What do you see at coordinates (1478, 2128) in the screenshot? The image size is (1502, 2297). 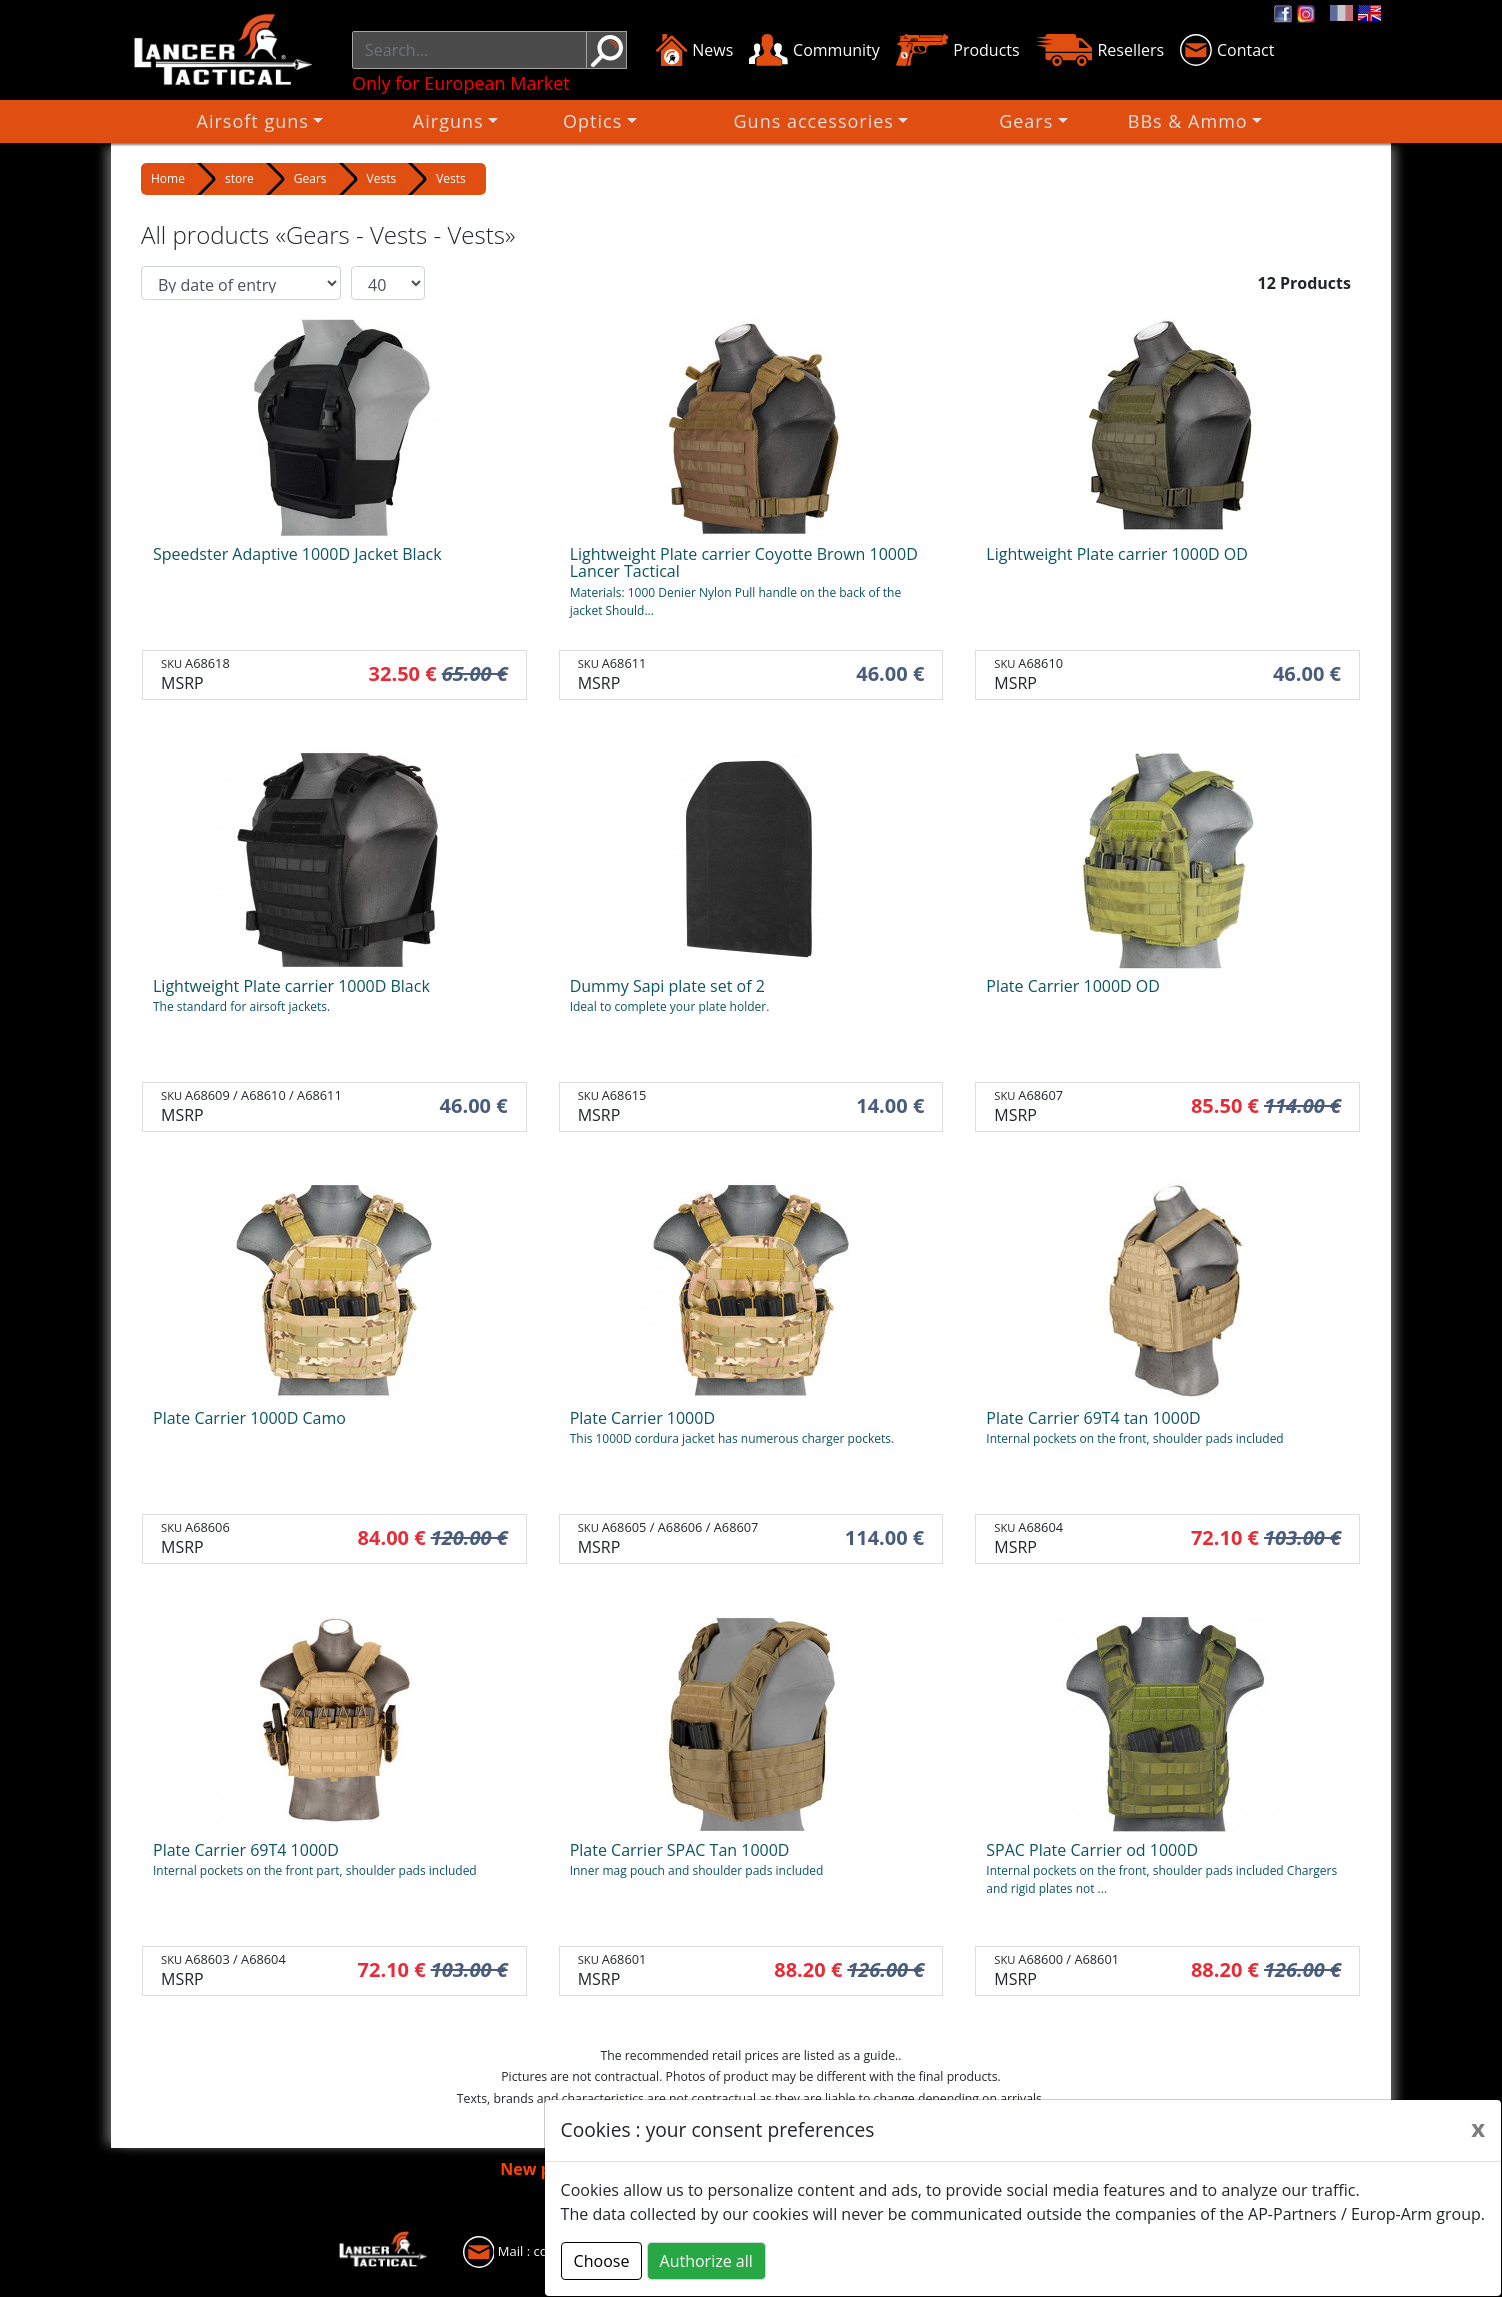 I see `[Close]` at bounding box center [1478, 2128].